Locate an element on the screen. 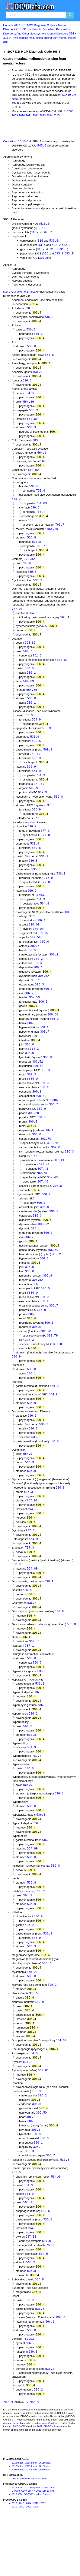 The width and height of the screenshot is (80, 2576). 307.9 is located at coordinates (31, 1097).